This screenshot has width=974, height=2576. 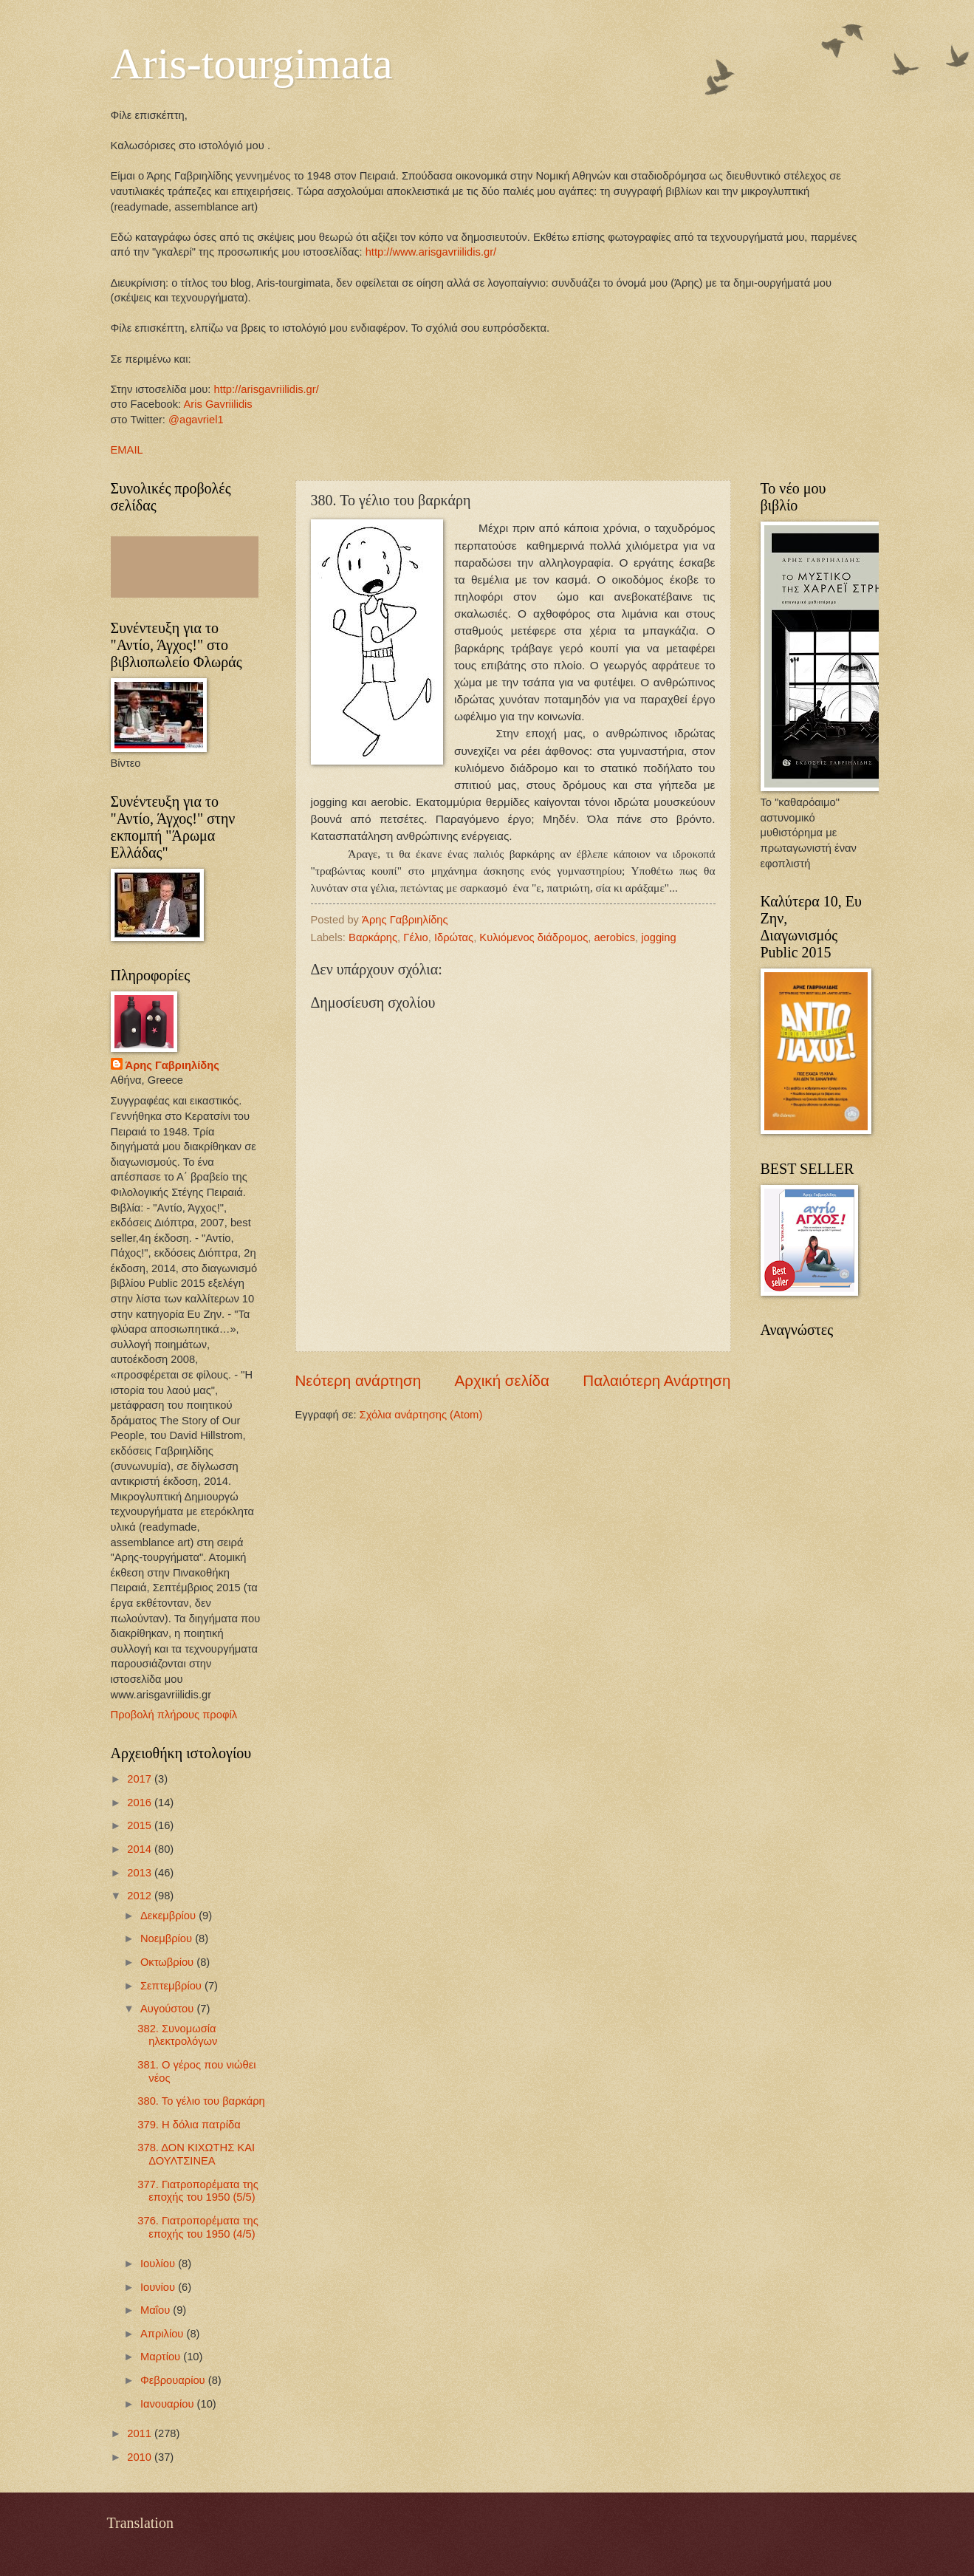 I want to click on Aris Gavriilidis, so click(x=217, y=404).